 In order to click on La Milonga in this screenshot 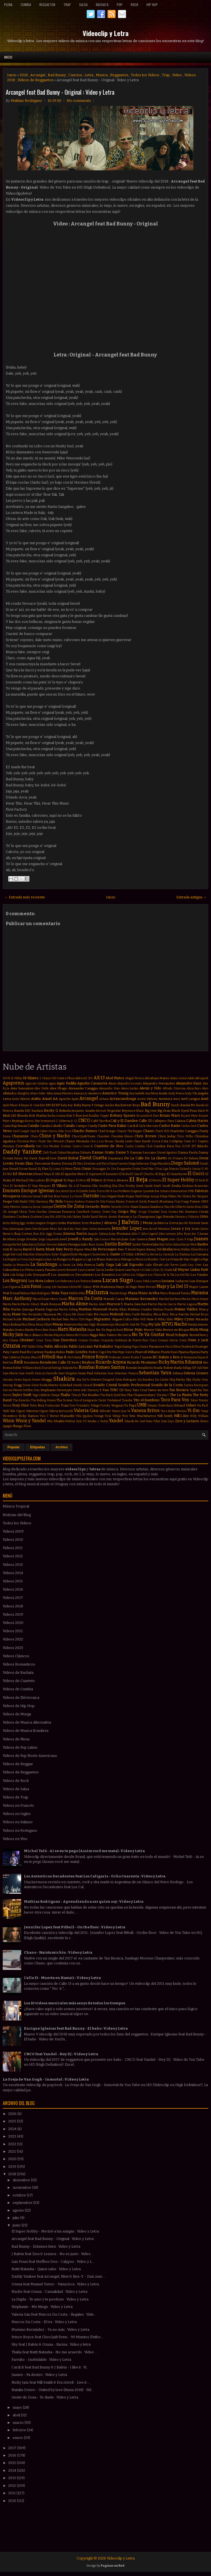, I will do `click(124, 1259)`.